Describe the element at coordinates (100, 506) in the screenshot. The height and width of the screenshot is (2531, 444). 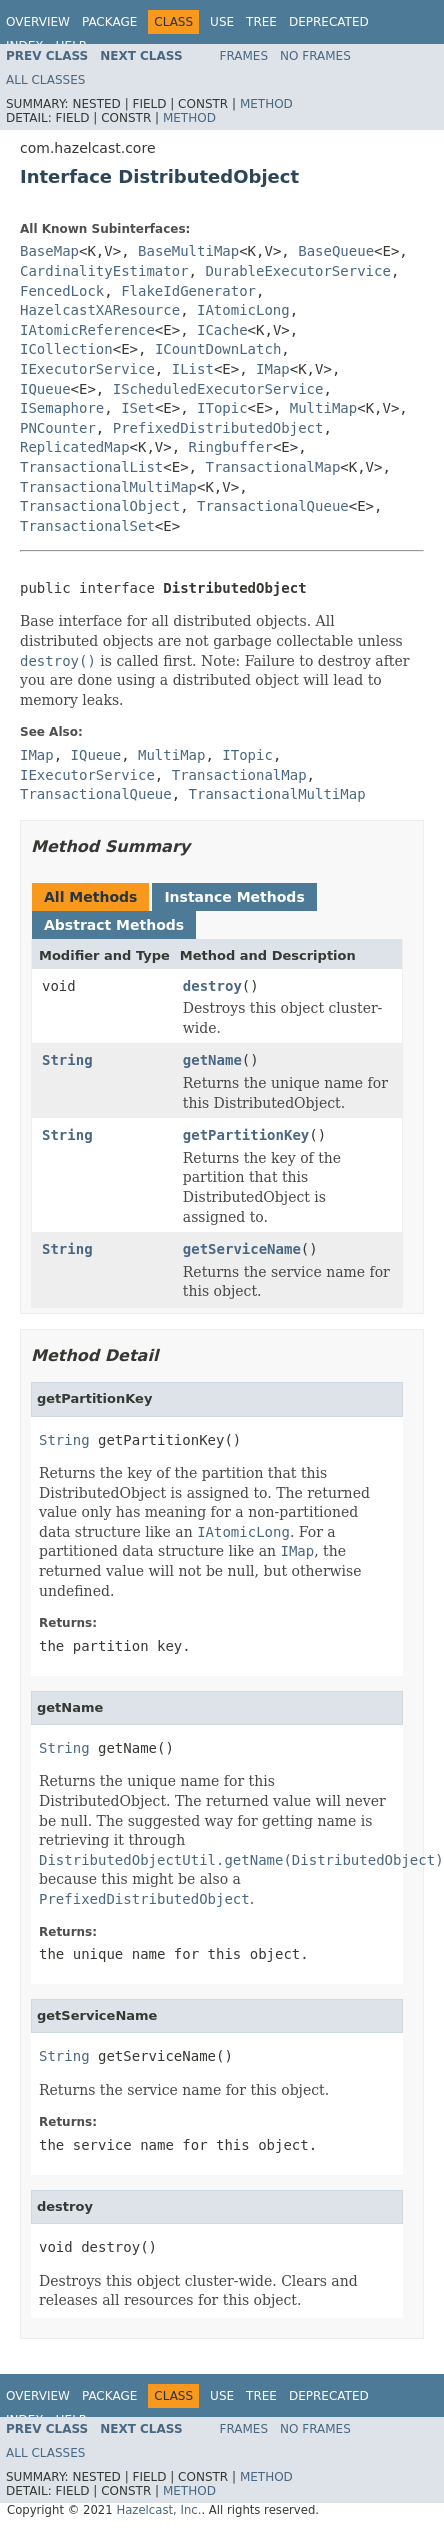
I see `TransactionalObject` at that location.